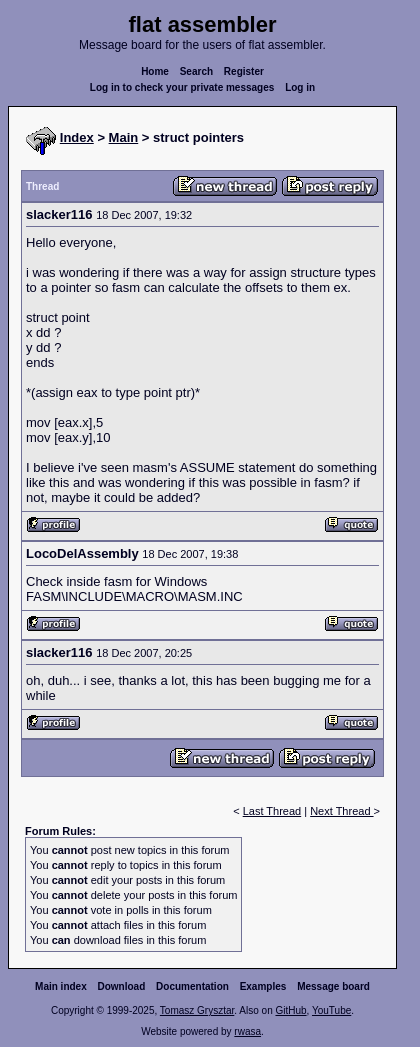 The width and height of the screenshot is (420, 1047). Describe the element at coordinates (341, 811) in the screenshot. I see `Next Thread` at that location.